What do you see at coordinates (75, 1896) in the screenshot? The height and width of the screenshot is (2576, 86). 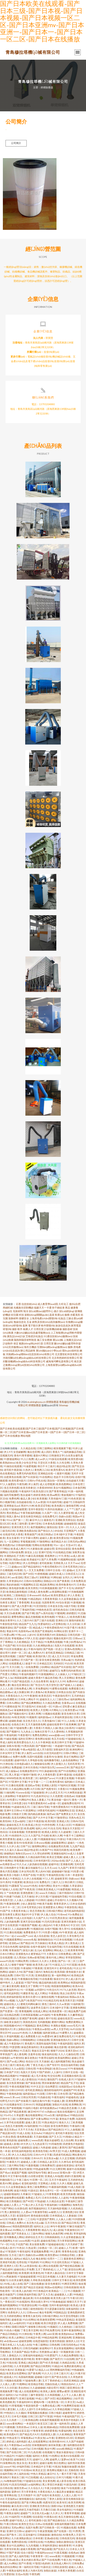 I see `91综合视频` at bounding box center [75, 1896].